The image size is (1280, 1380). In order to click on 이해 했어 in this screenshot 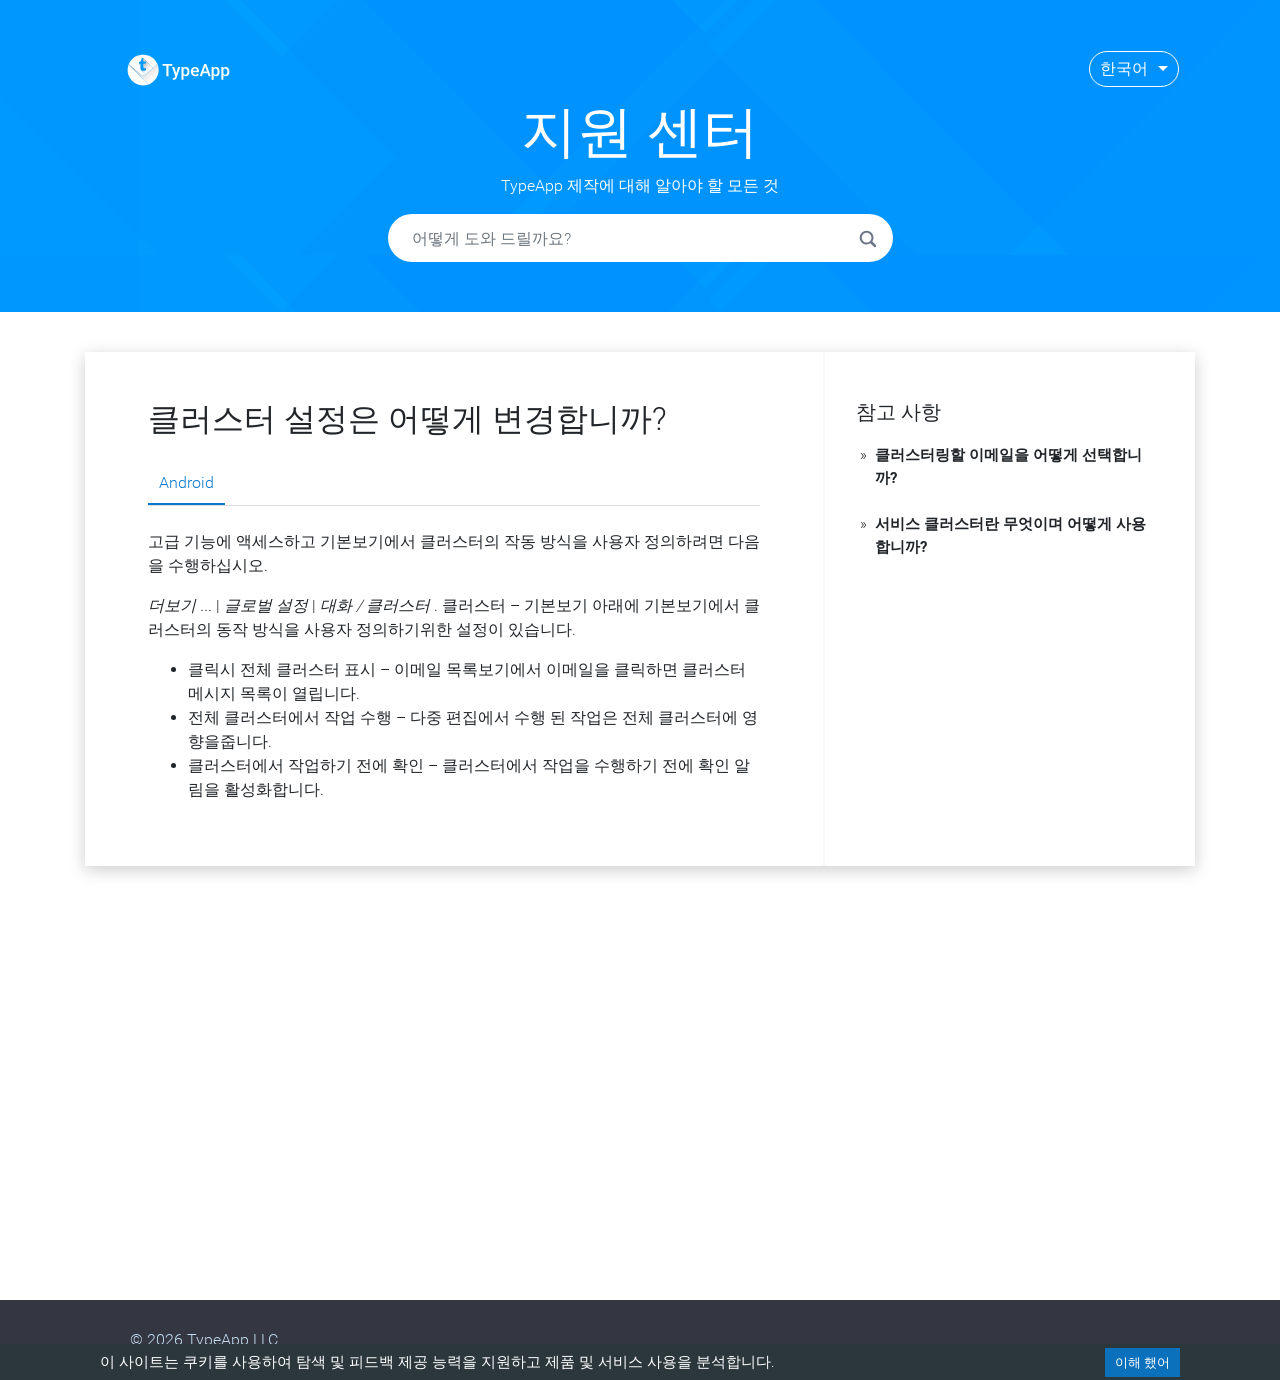, I will do `click(1142, 1362)`.